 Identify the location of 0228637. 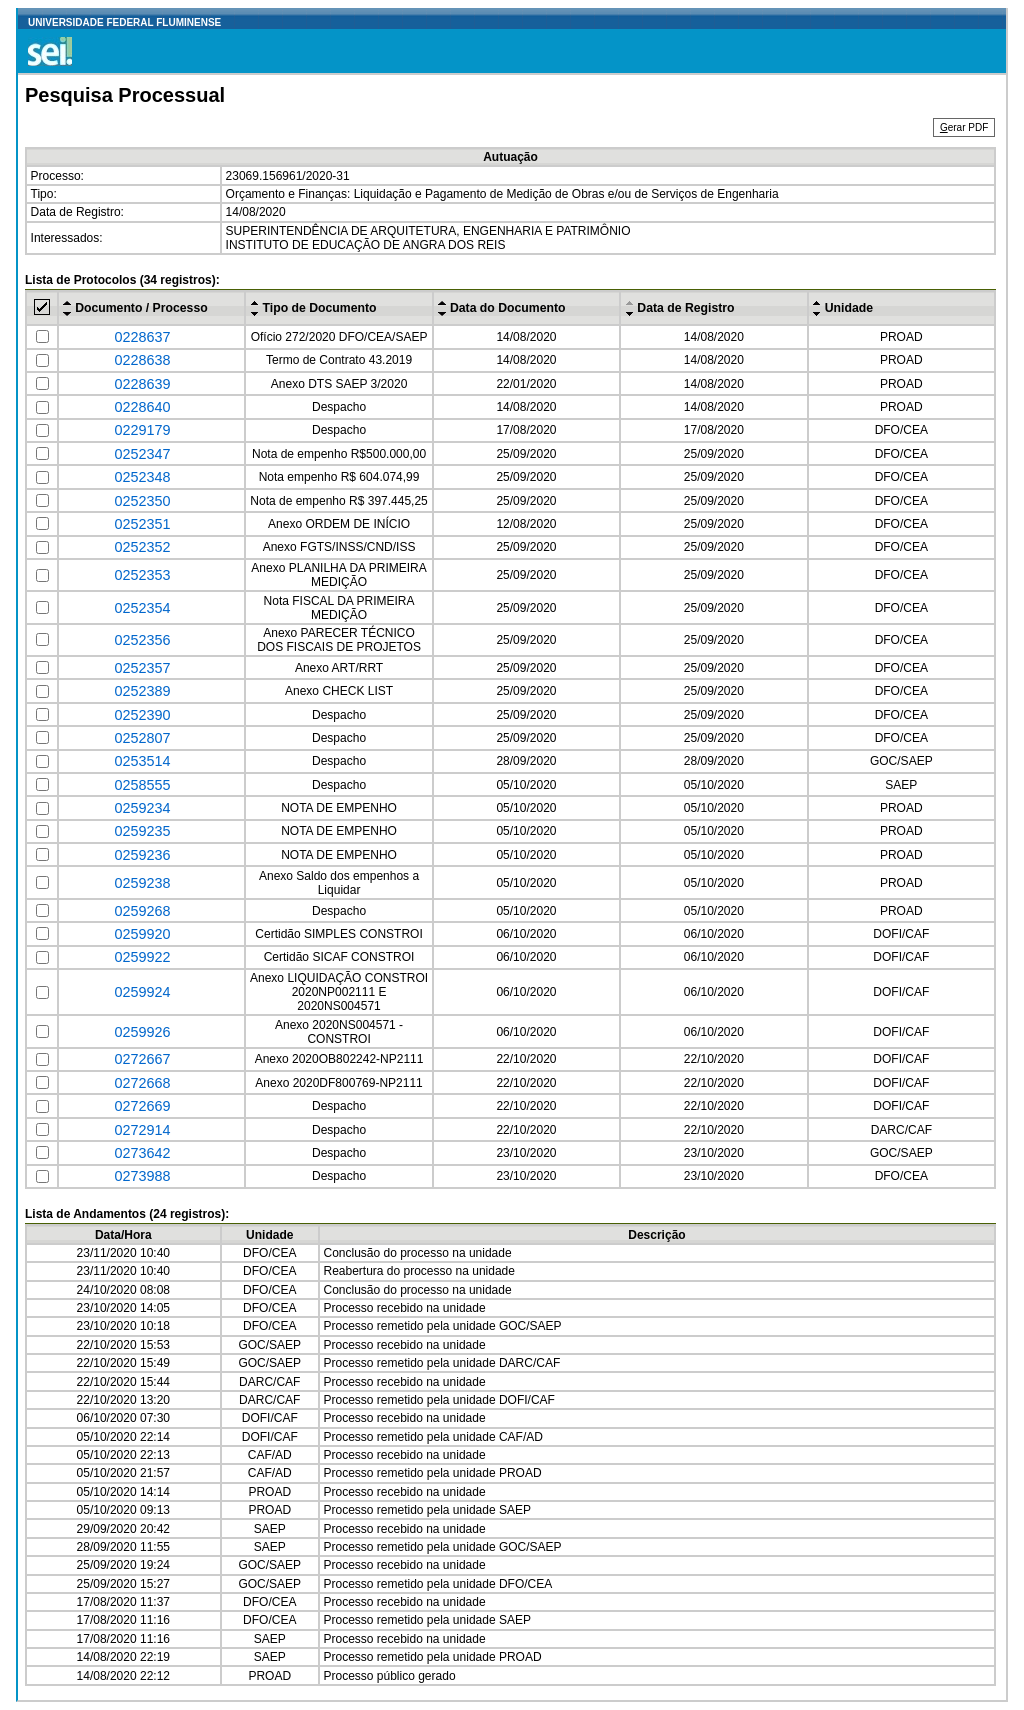
(142, 337).